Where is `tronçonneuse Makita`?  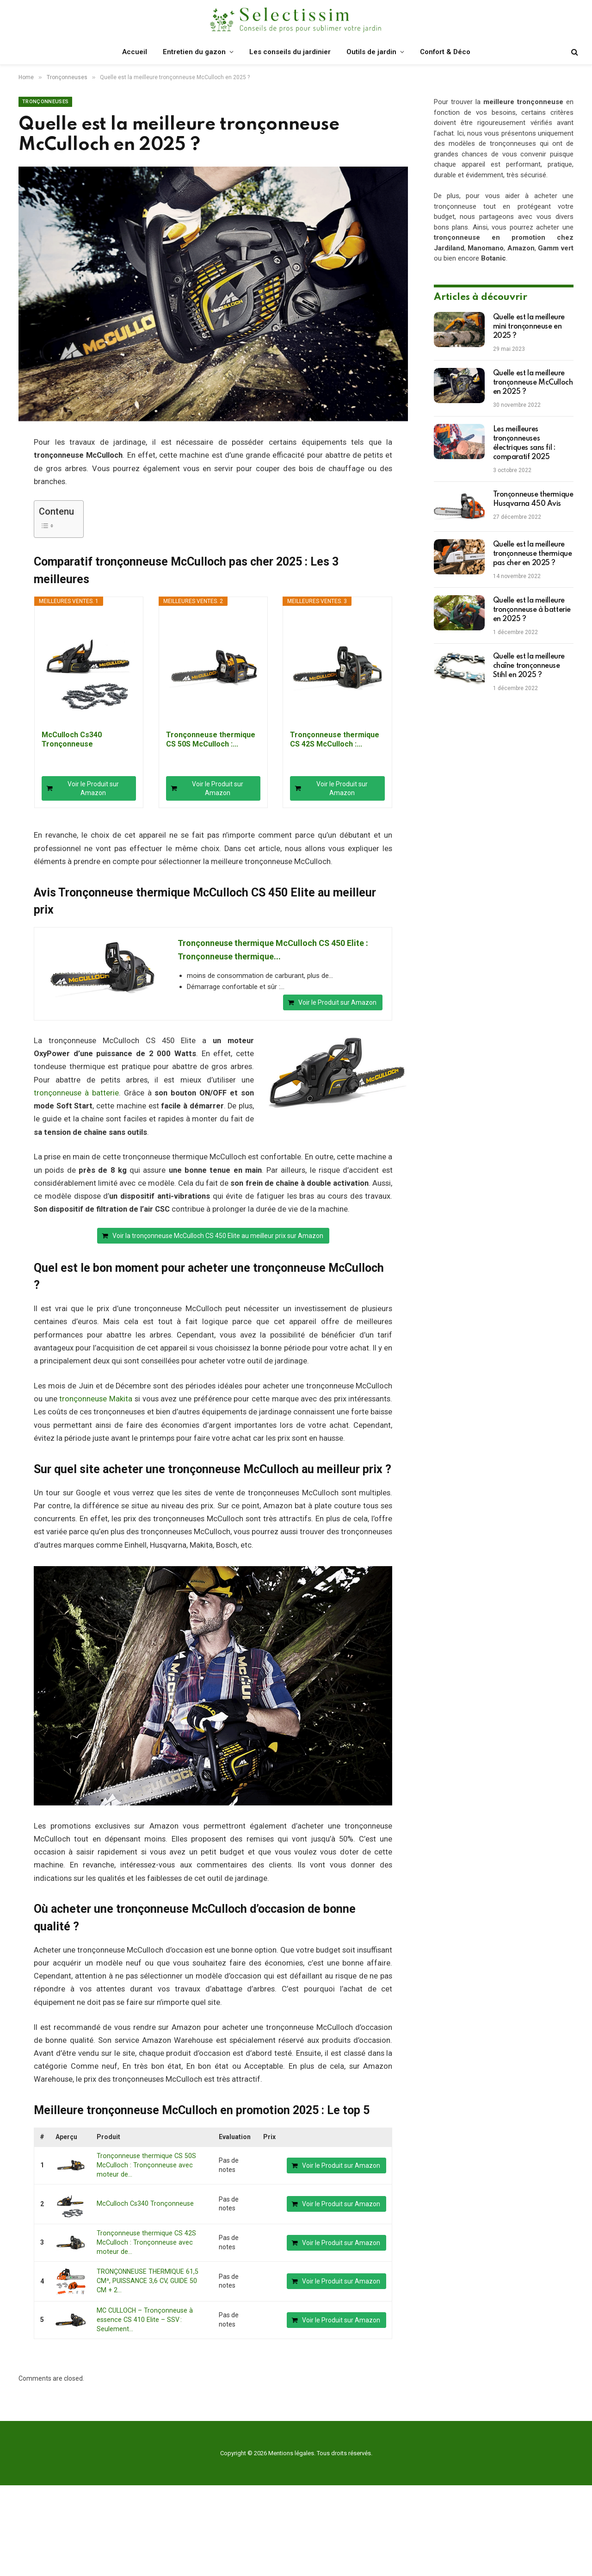
tronçonneuse Makita is located at coordinates (95, 1398).